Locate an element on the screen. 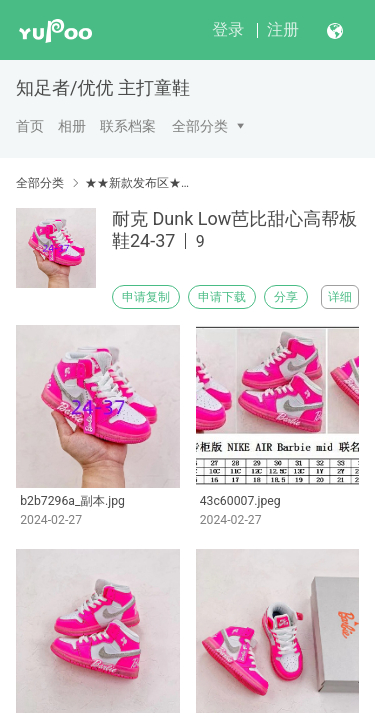  详细 is located at coordinates (340, 297).